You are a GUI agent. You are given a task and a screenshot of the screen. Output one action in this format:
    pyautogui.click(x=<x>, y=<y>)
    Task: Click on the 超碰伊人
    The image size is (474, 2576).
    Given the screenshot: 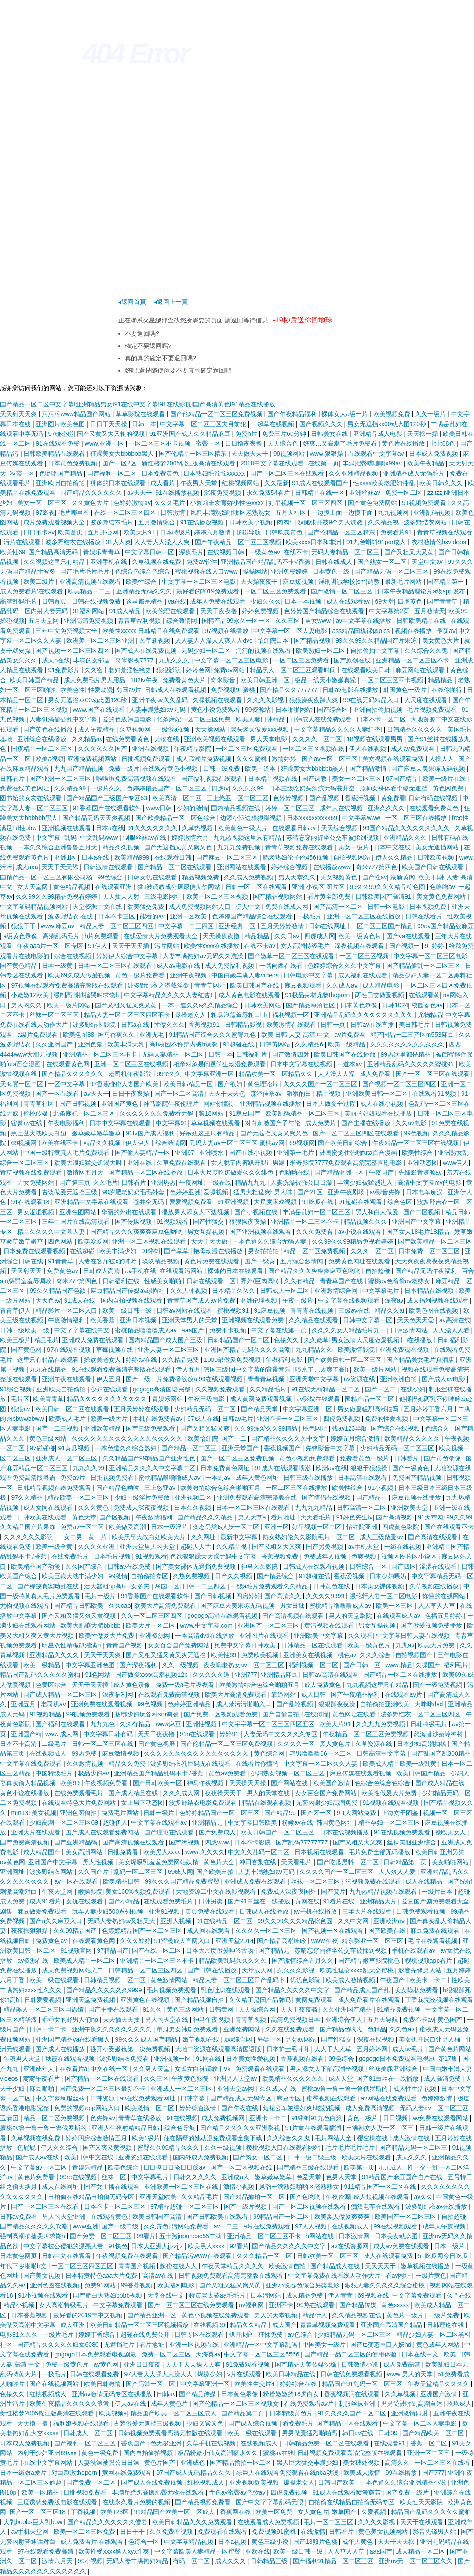 What is the action you would take?
    pyautogui.click(x=115, y=1822)
    